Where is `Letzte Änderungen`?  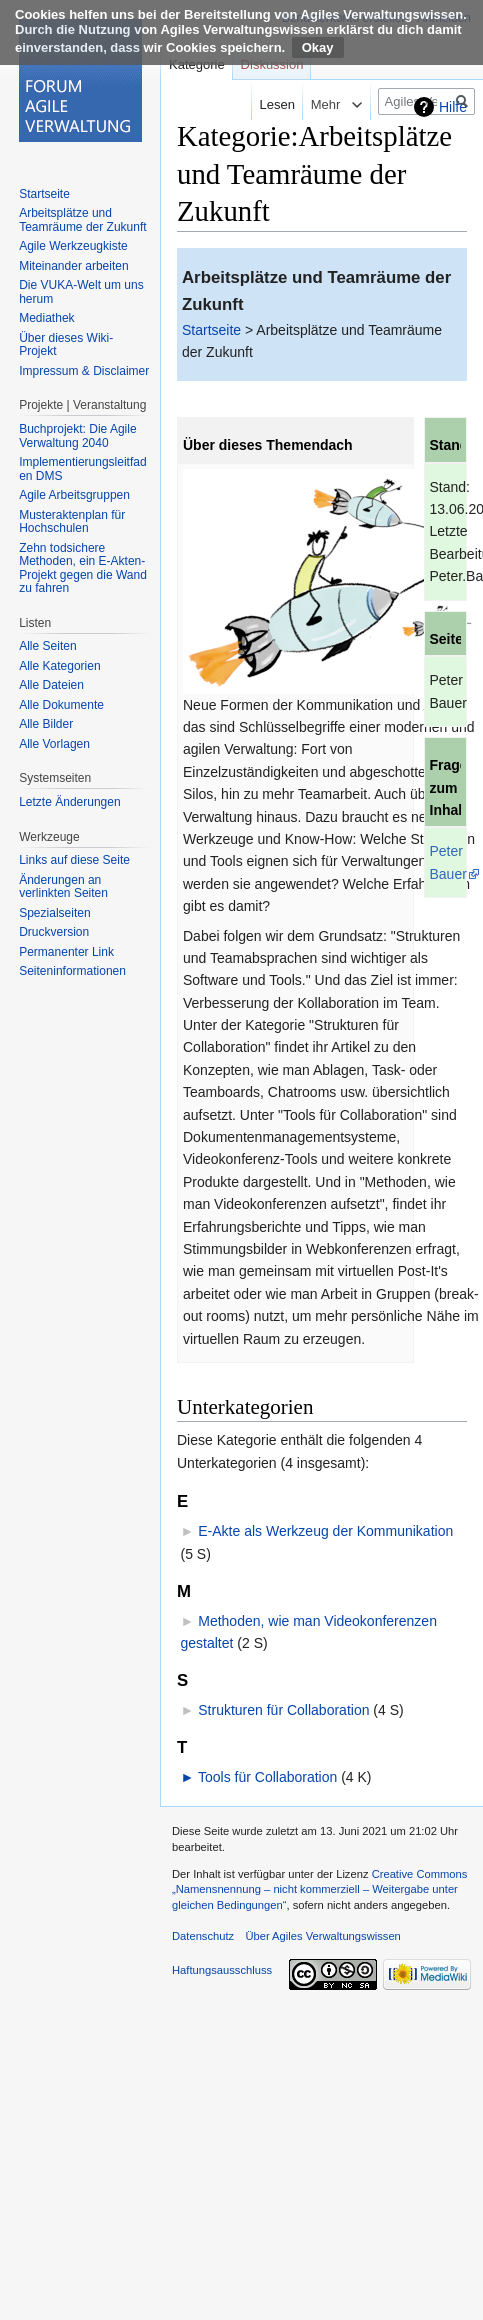 Letzte Änderungen is located at coordinates (69, 802).